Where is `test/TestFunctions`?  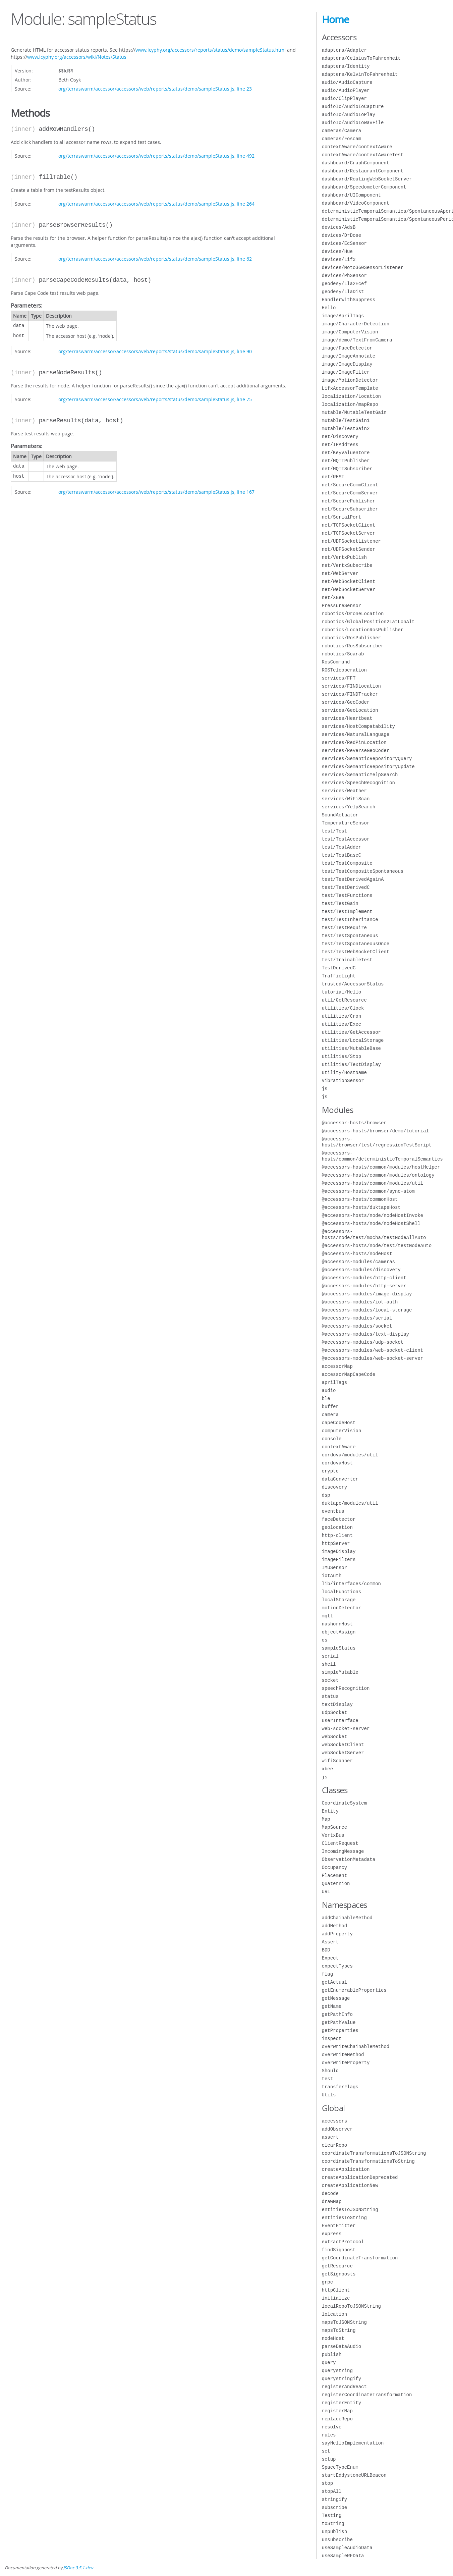
test/TestFunctions is located at coordinates (347, 895).